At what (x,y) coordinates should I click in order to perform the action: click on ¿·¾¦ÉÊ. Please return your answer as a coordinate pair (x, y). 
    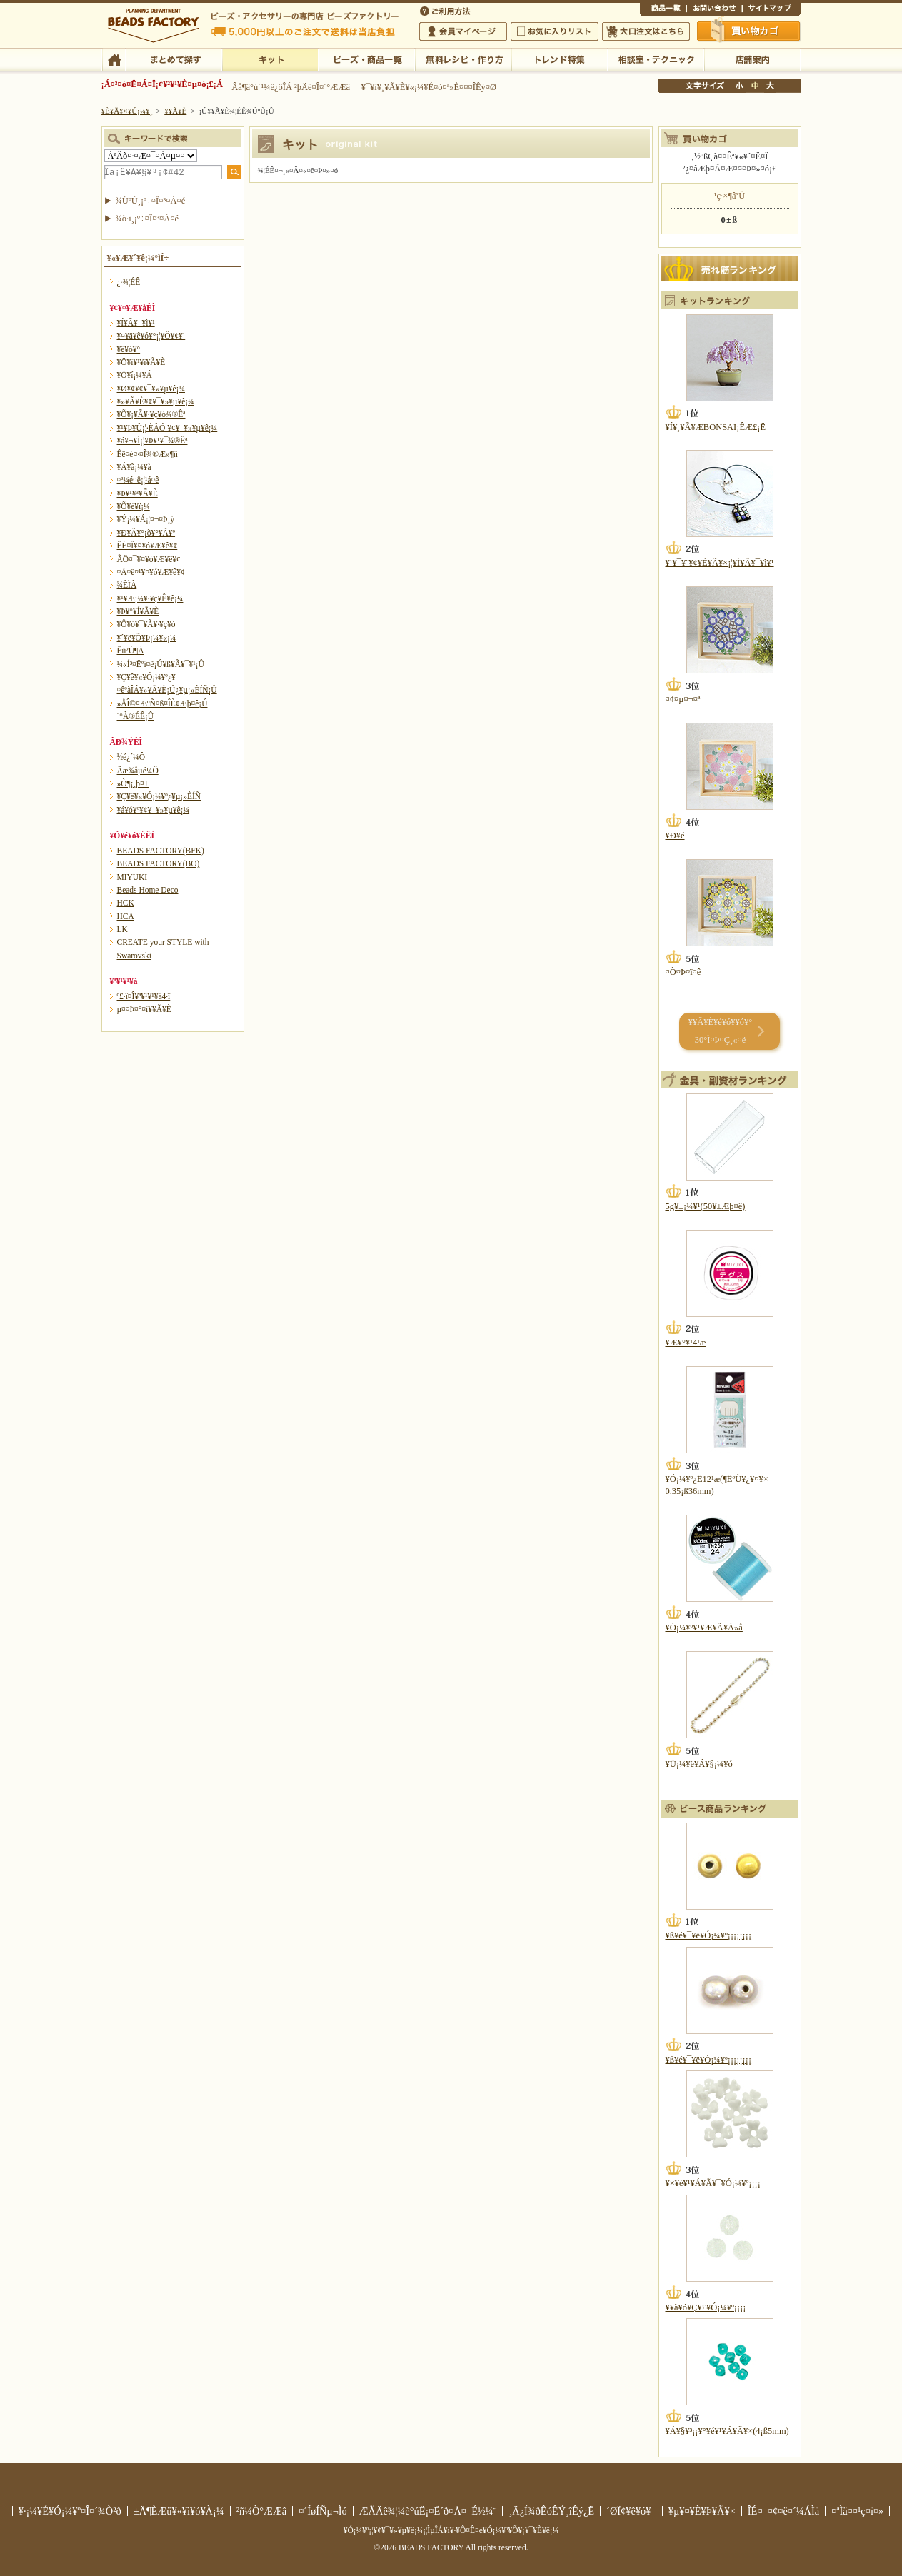
    Looking at the image, I should click on (129, 282).